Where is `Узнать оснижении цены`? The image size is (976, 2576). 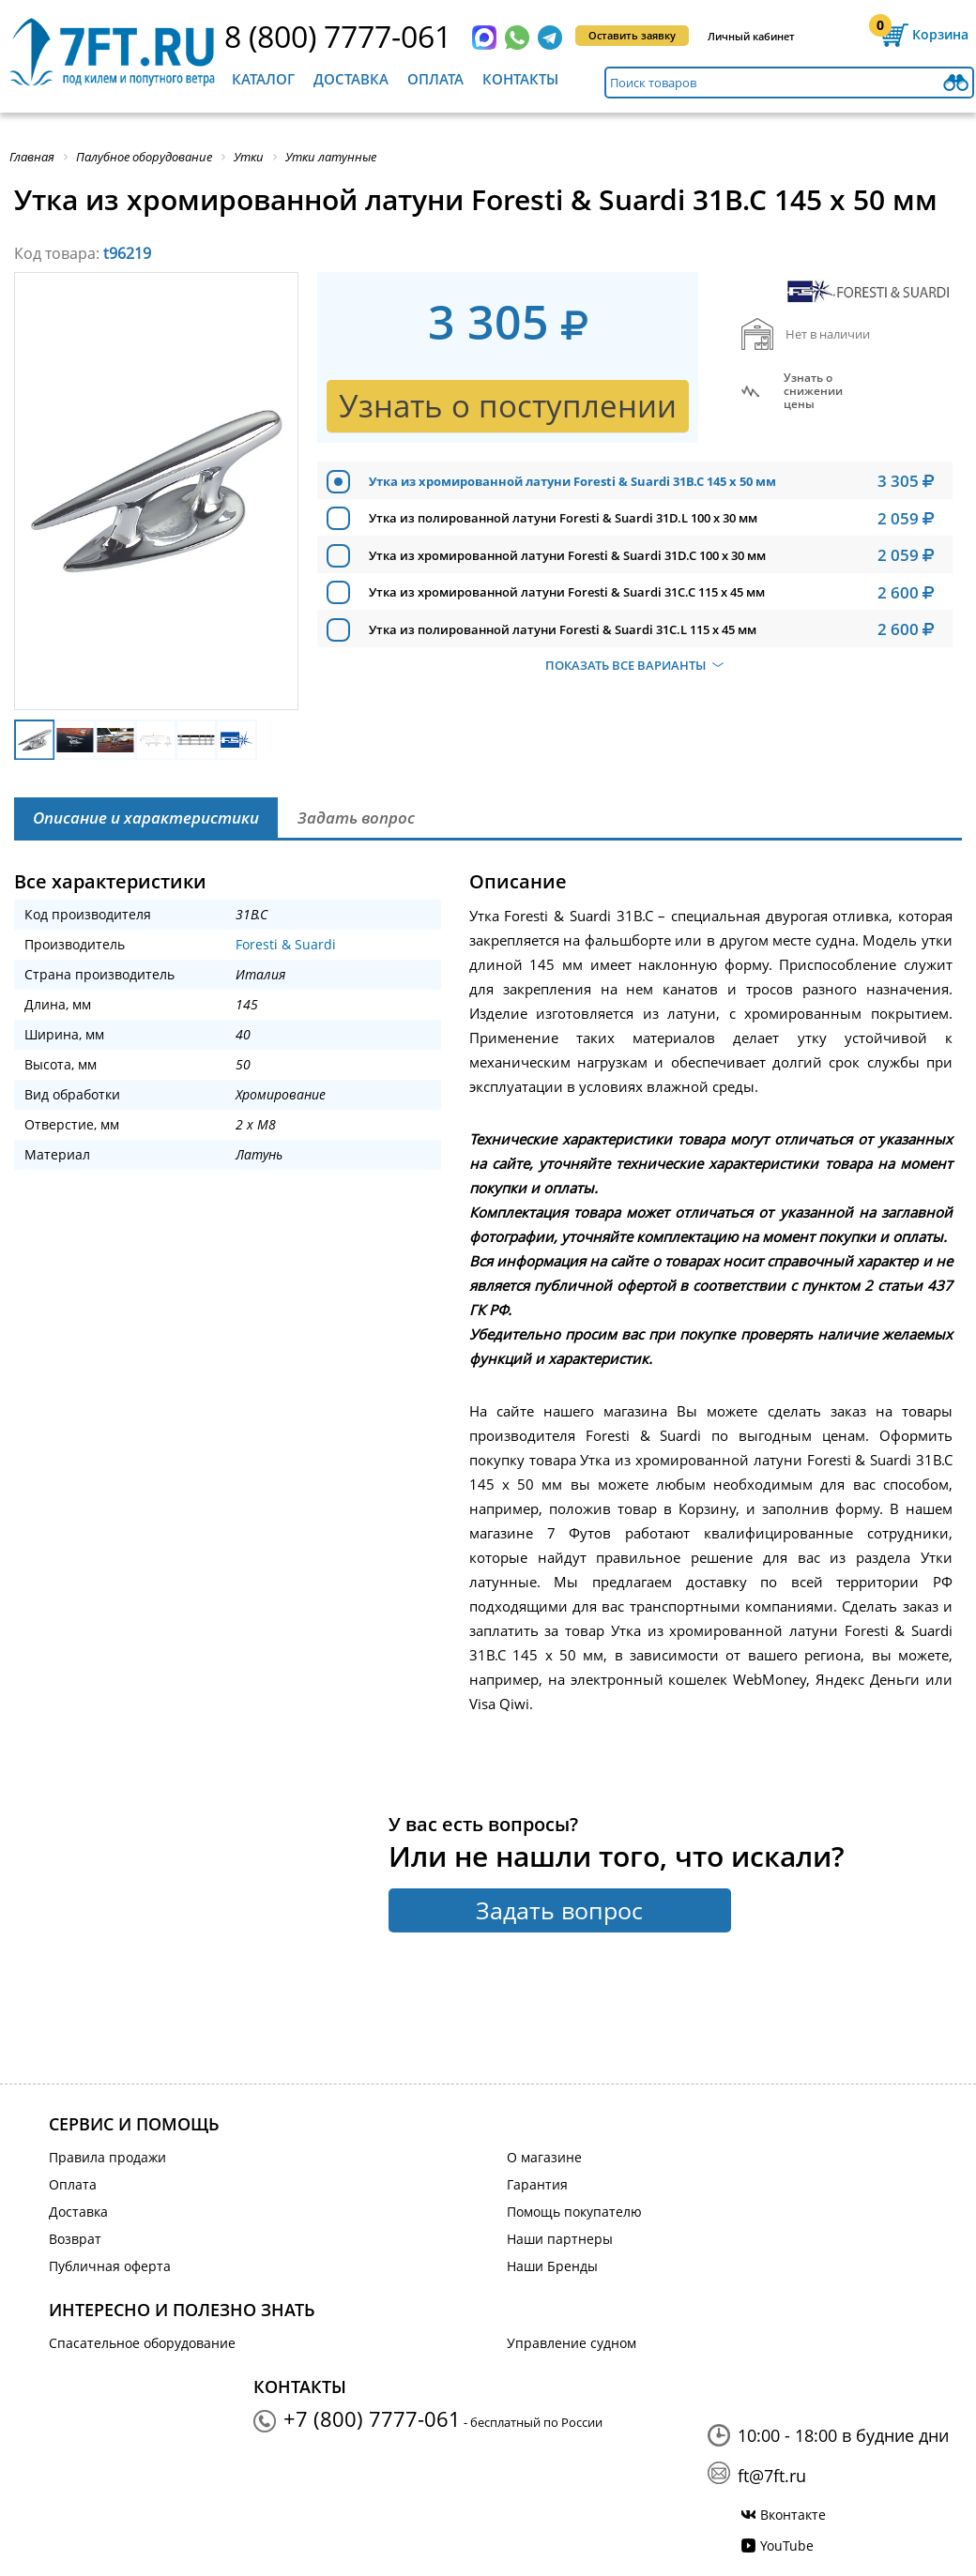
Узнать оснижении цены is located at coordinates (813, 391).